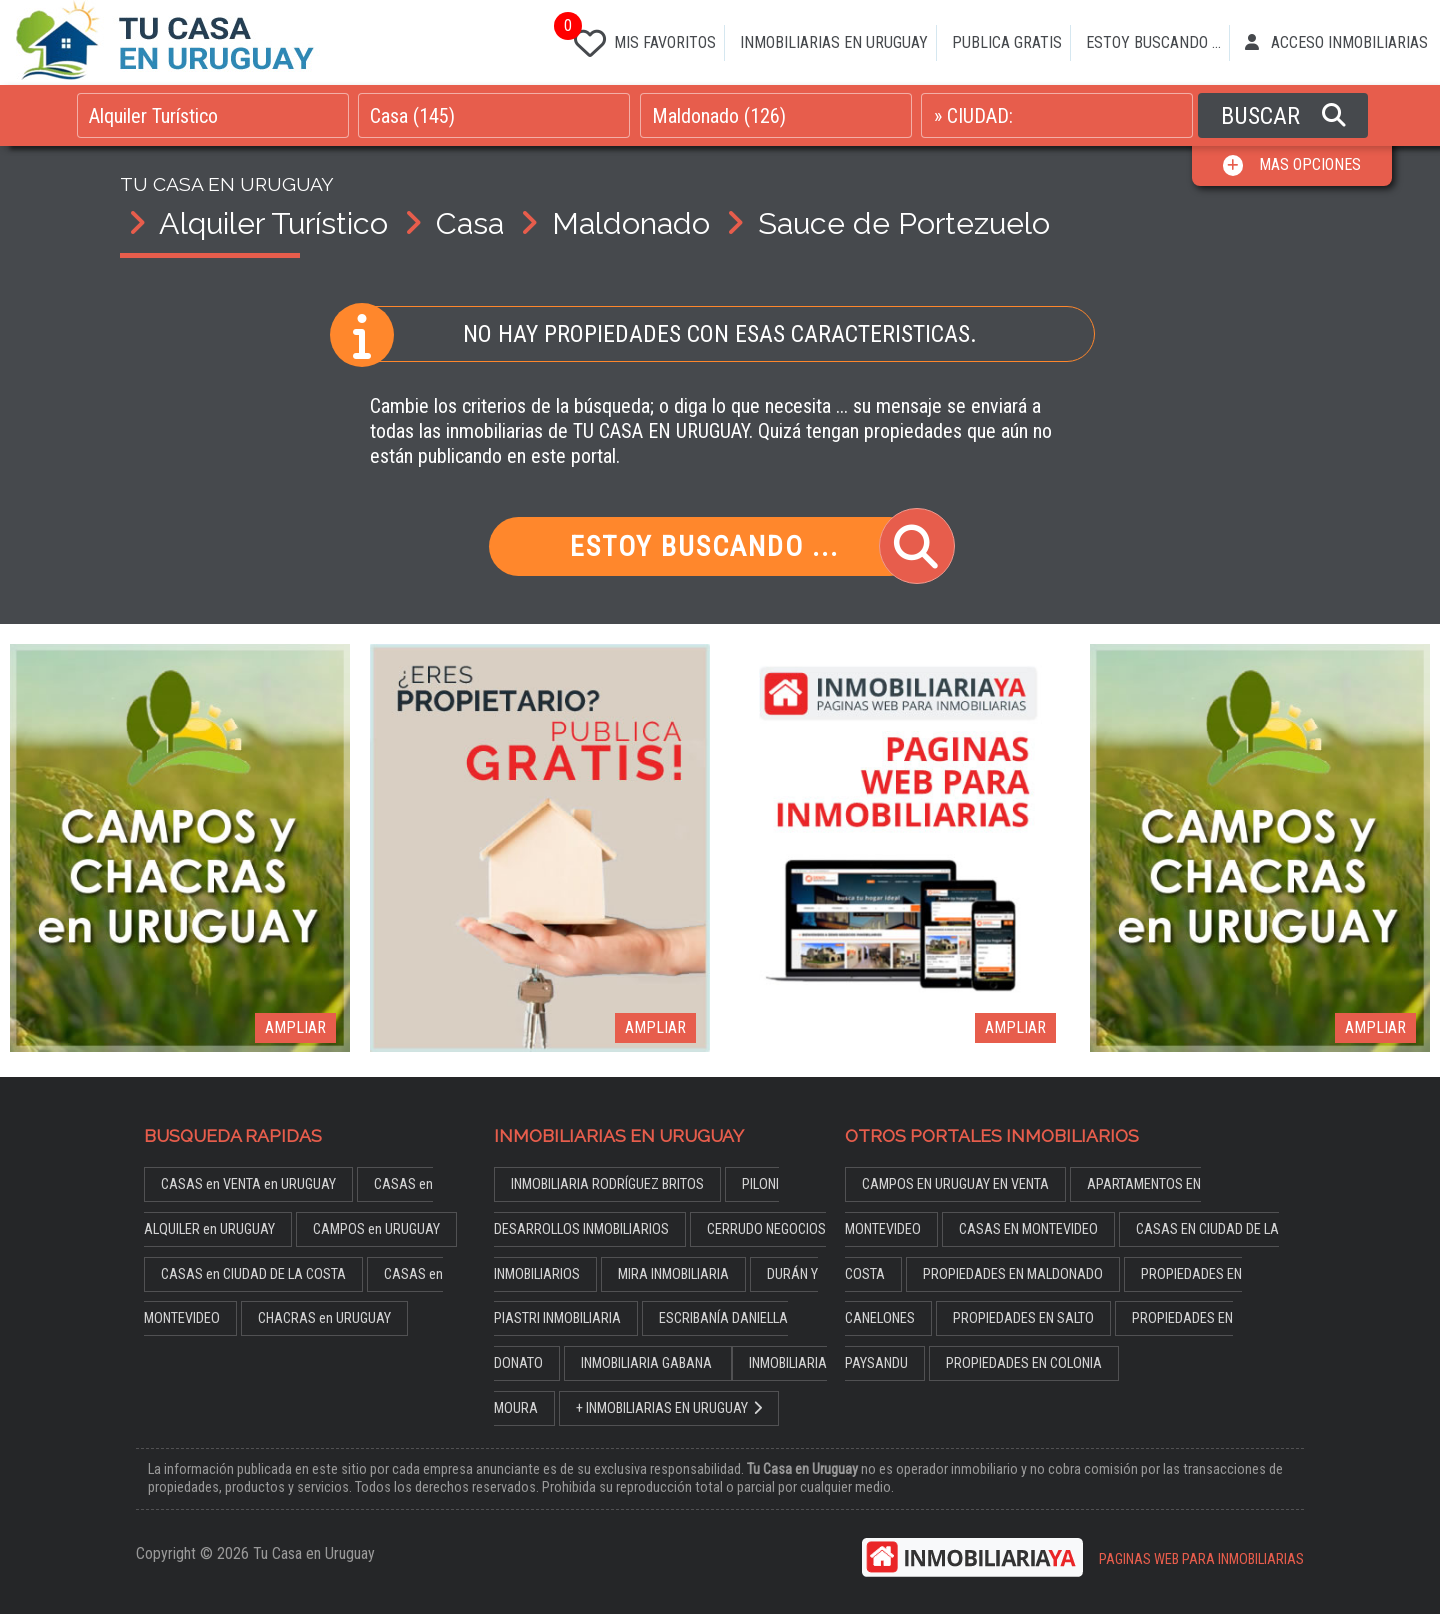 Image resolution: width=1440 pixels, height=1614 pixels. I want to click on Sauce de Portezuelo, so click(904, 223).